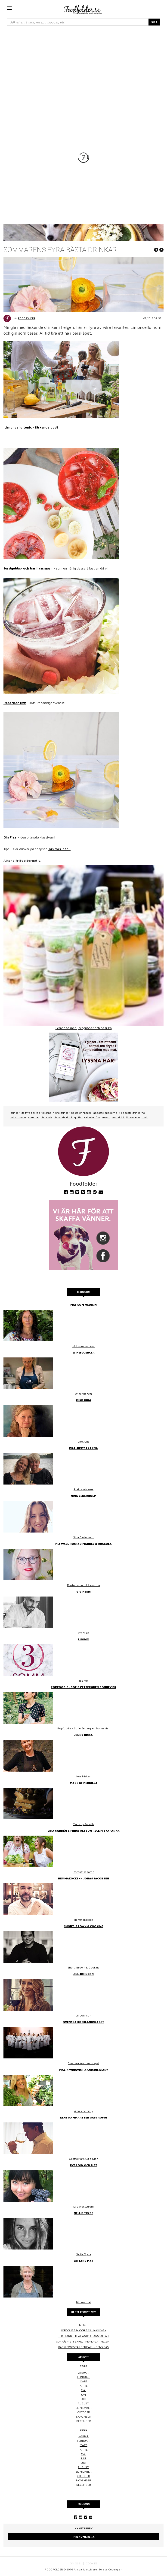  What do you see at coordinates (78, 22) in the screenshot?
I see `[...]` at bounding box center [78, 22].